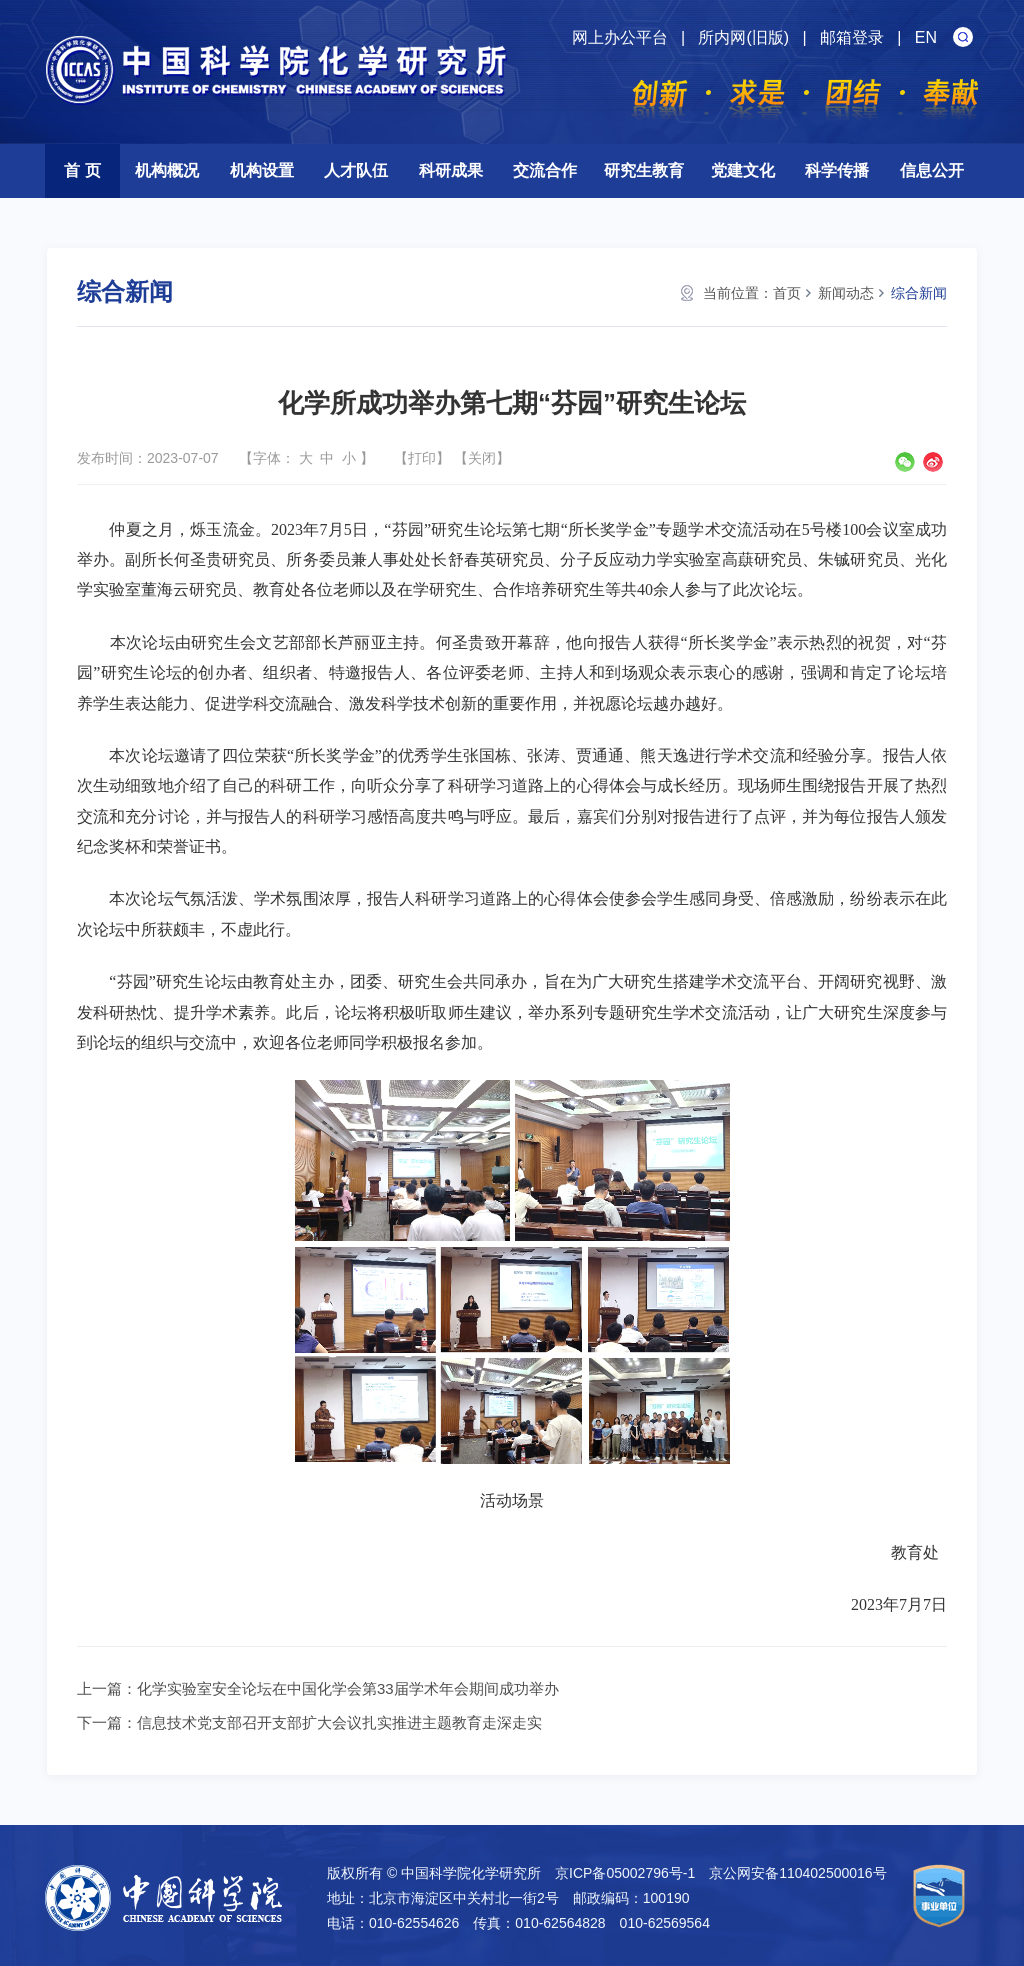 This screenshot has height=1966, width=1024. What do you see at coordinates (620, 37) in the screenshot?
I see `网上办公平台` at bounding box center [620, 37].